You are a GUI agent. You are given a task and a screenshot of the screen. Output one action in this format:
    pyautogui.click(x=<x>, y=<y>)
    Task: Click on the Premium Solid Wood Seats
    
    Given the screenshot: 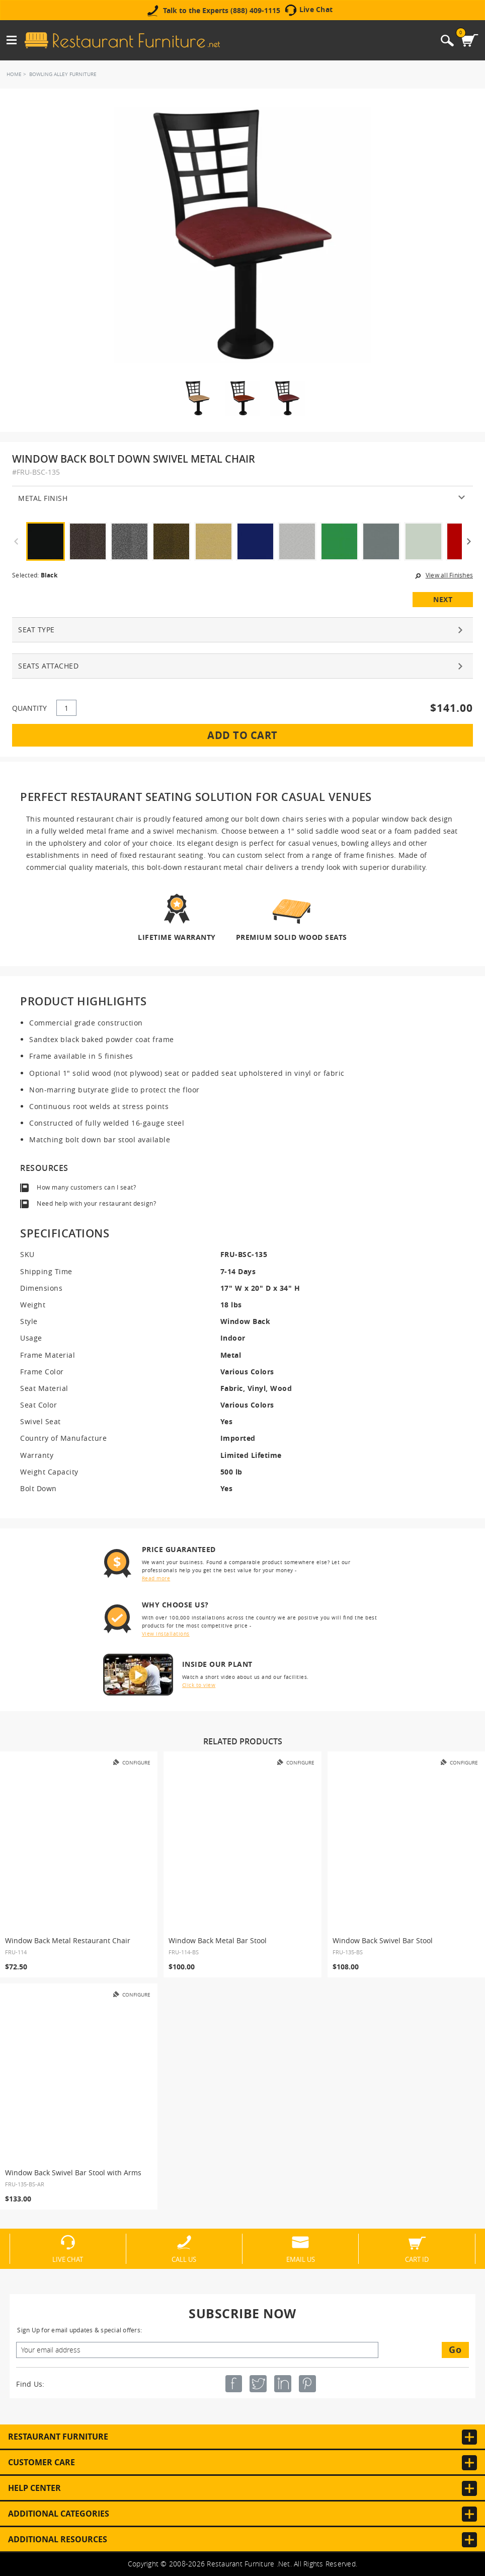 What is the action you would take?
    pyautogui.click(x=291, y=936)
    